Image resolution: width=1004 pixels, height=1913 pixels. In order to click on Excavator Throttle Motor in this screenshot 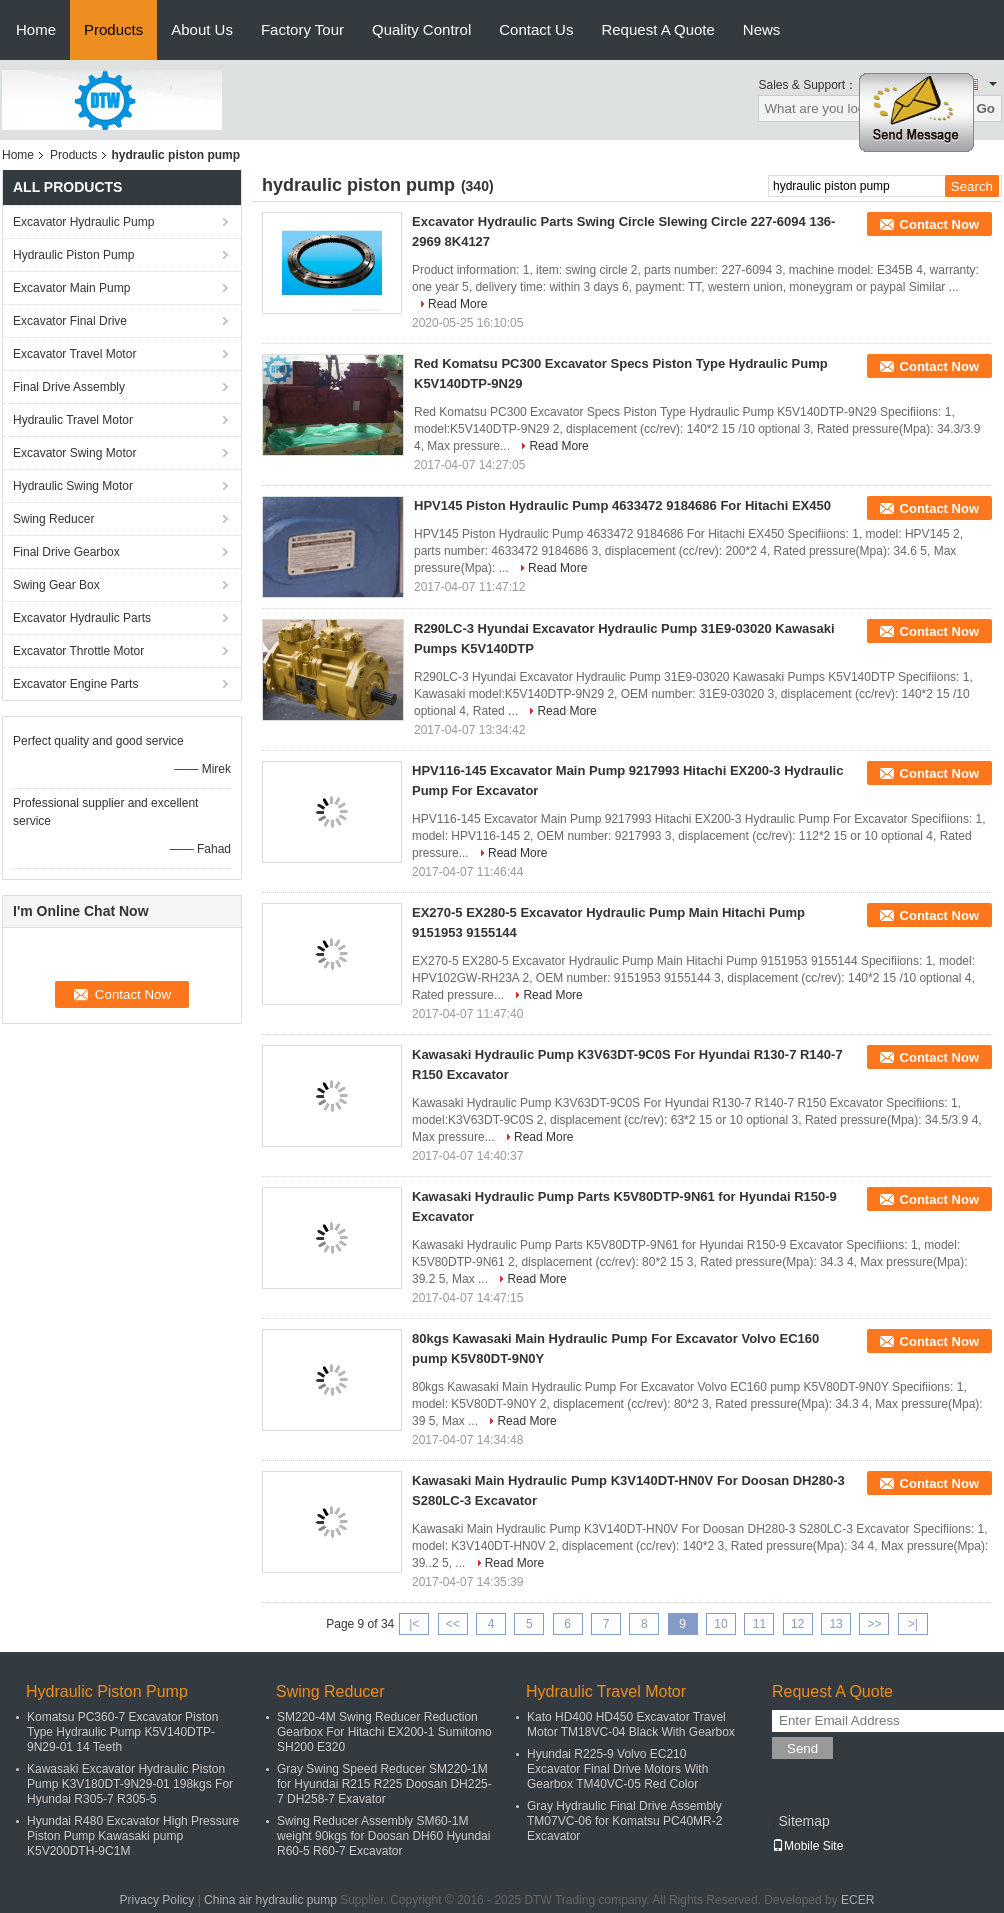, I will do `click(78, 651)`.